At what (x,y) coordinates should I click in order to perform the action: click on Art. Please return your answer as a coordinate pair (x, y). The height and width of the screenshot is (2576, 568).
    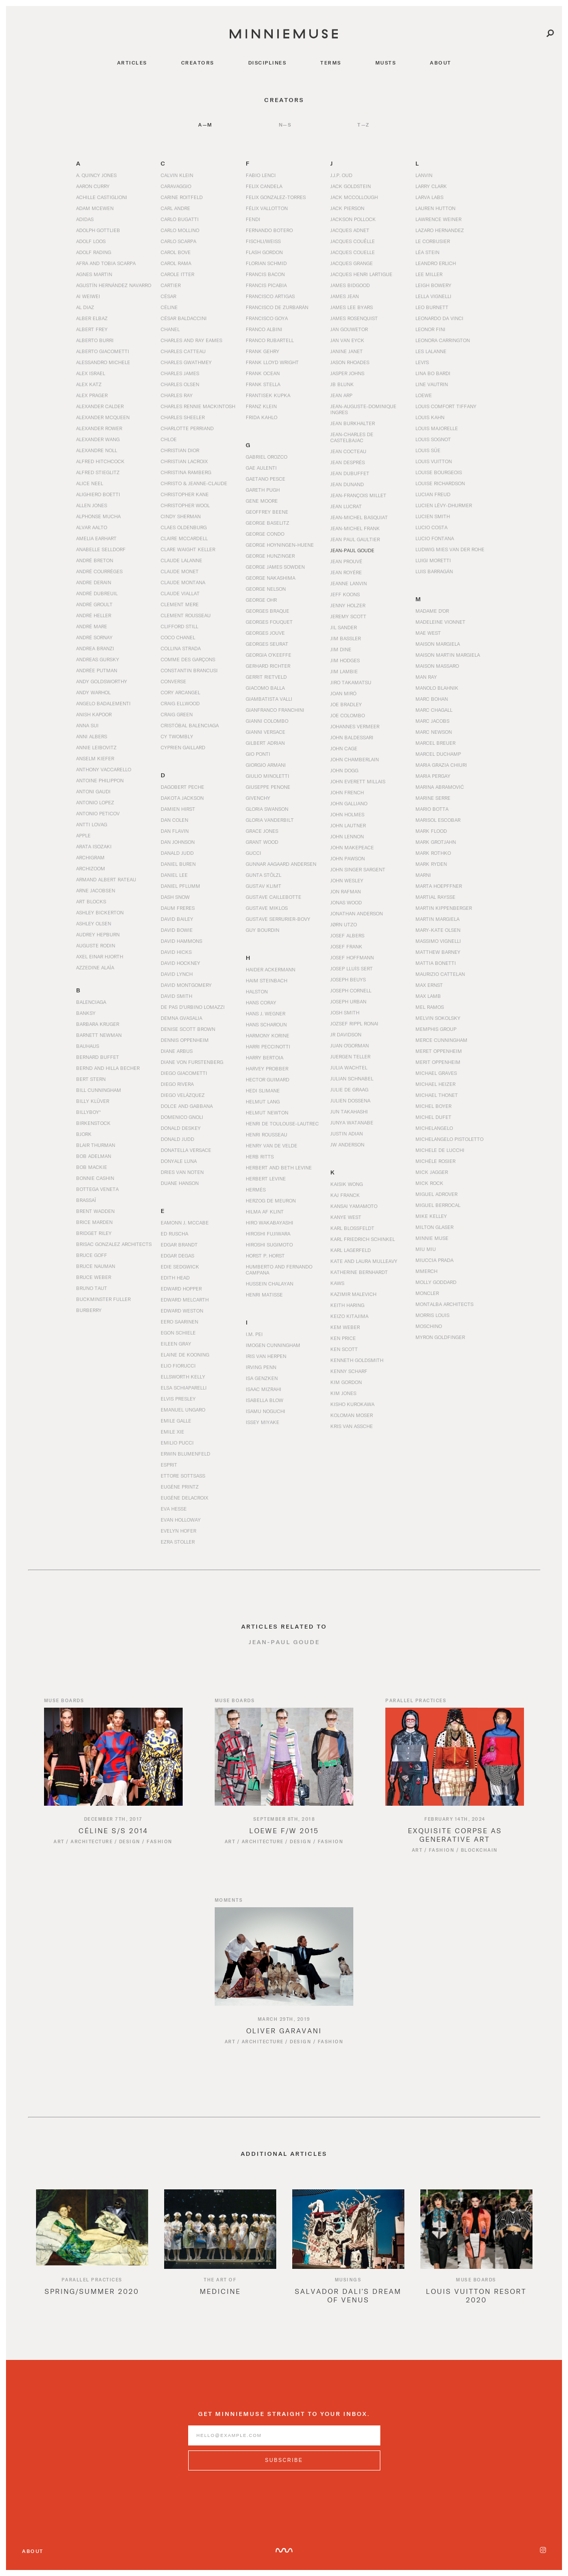
    Looking at the image, I should click on (59, 1853).